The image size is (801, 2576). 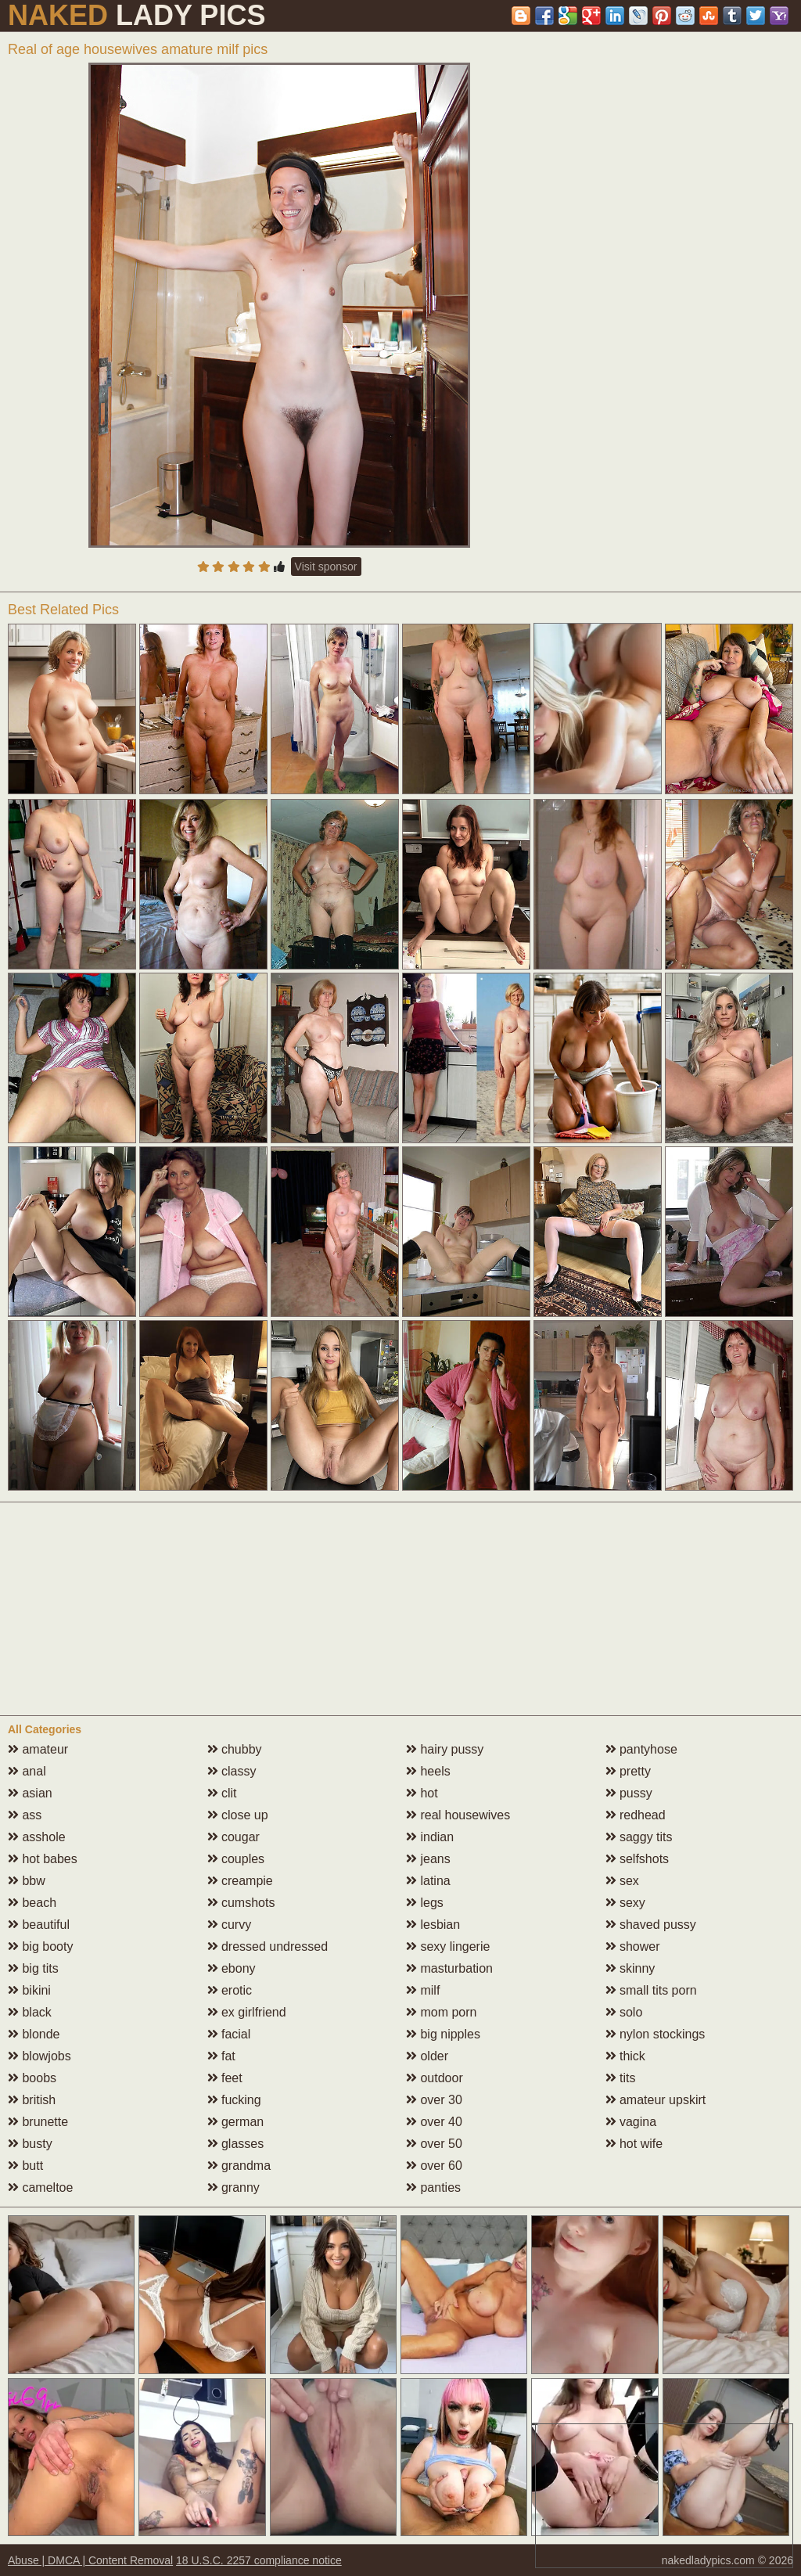 I want to click on hot, so click(x=422, y=1793).